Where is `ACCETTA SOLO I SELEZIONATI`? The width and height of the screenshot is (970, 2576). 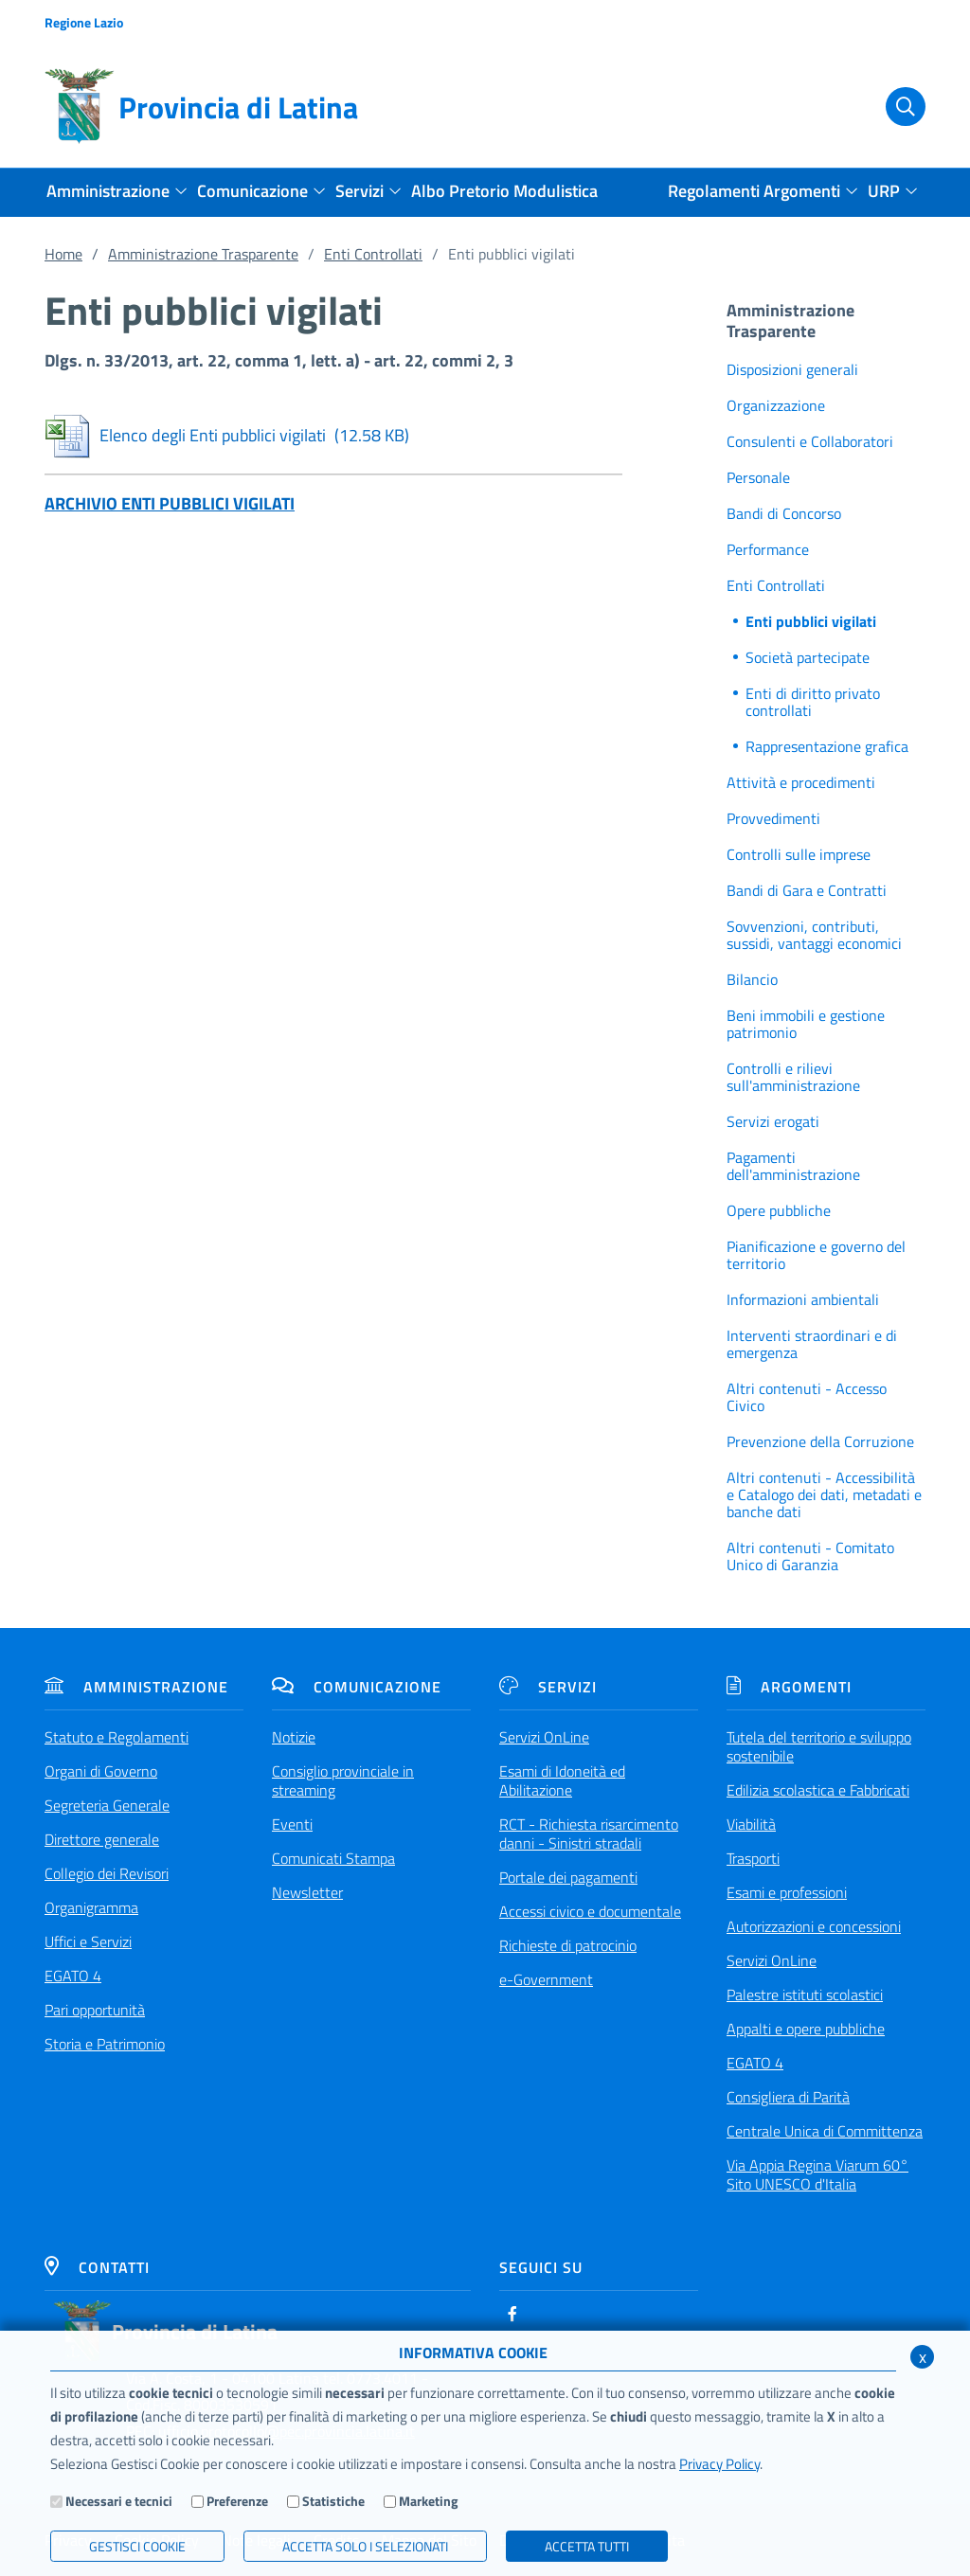
ACCETTA SOLO I SELEZIONATI is located at coordinates (365, 2546).